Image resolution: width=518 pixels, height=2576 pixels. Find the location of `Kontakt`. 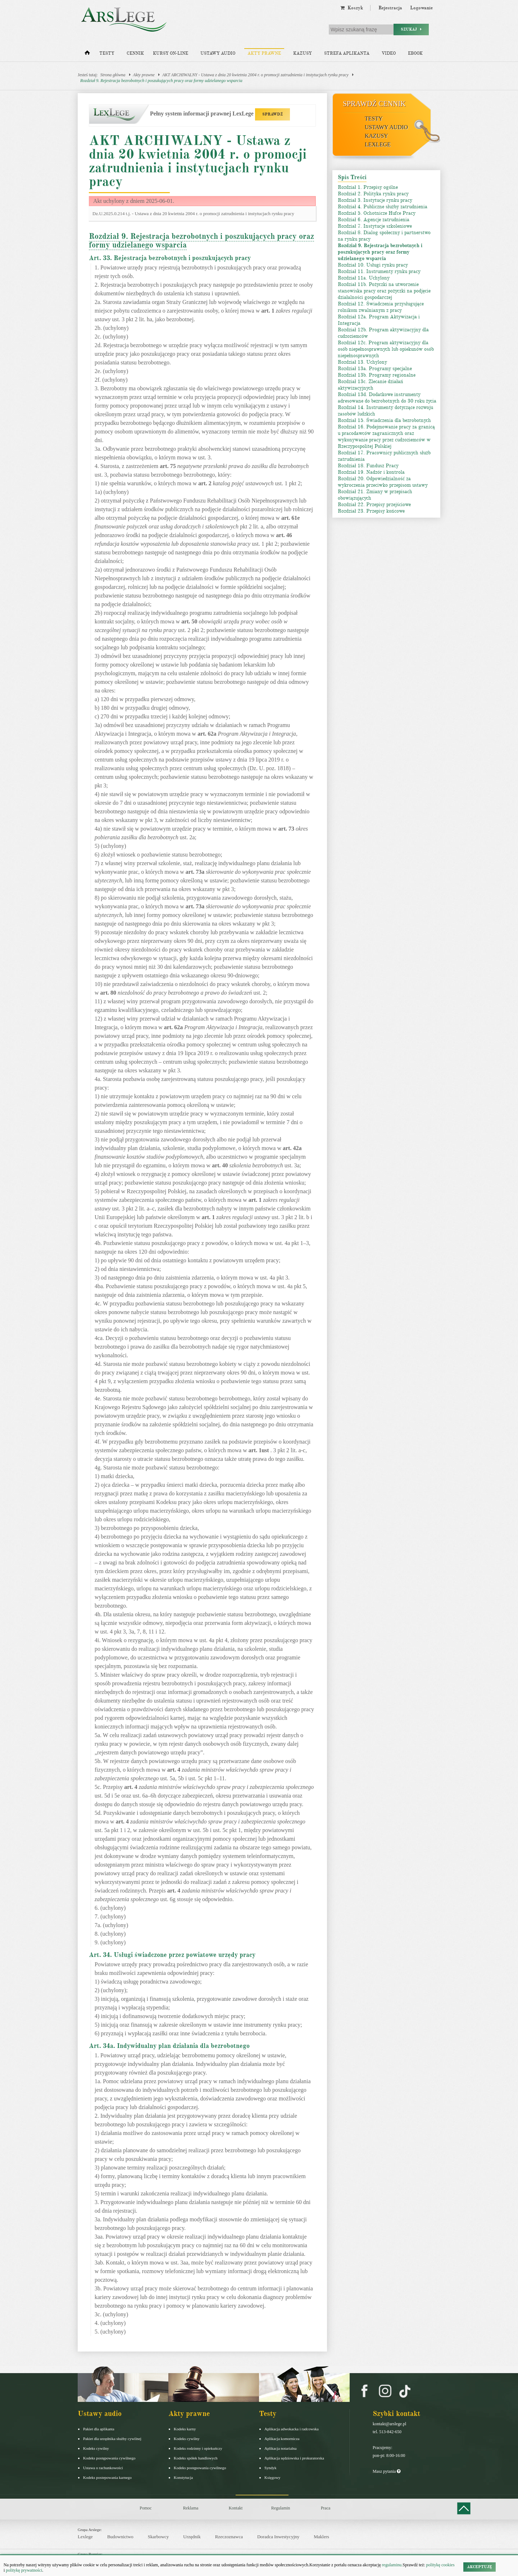

Kontakt is located at coordinates (236, 2508).